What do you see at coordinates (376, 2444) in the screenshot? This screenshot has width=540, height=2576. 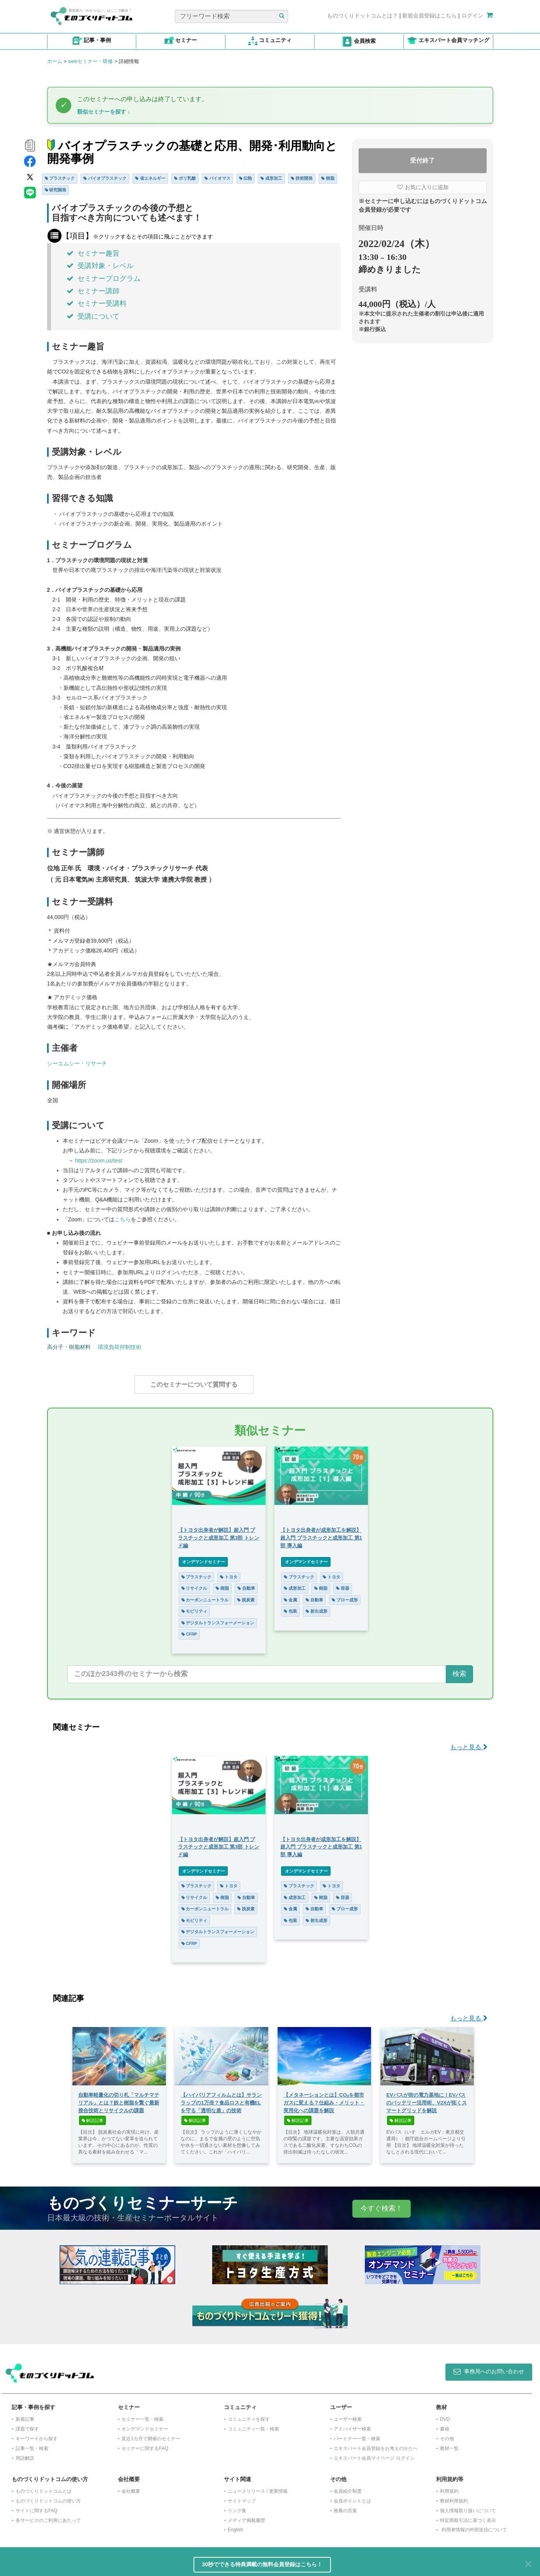 I see `エキスパート会員登録をお考えのかたへ​` at bounding box center [376, 2444].